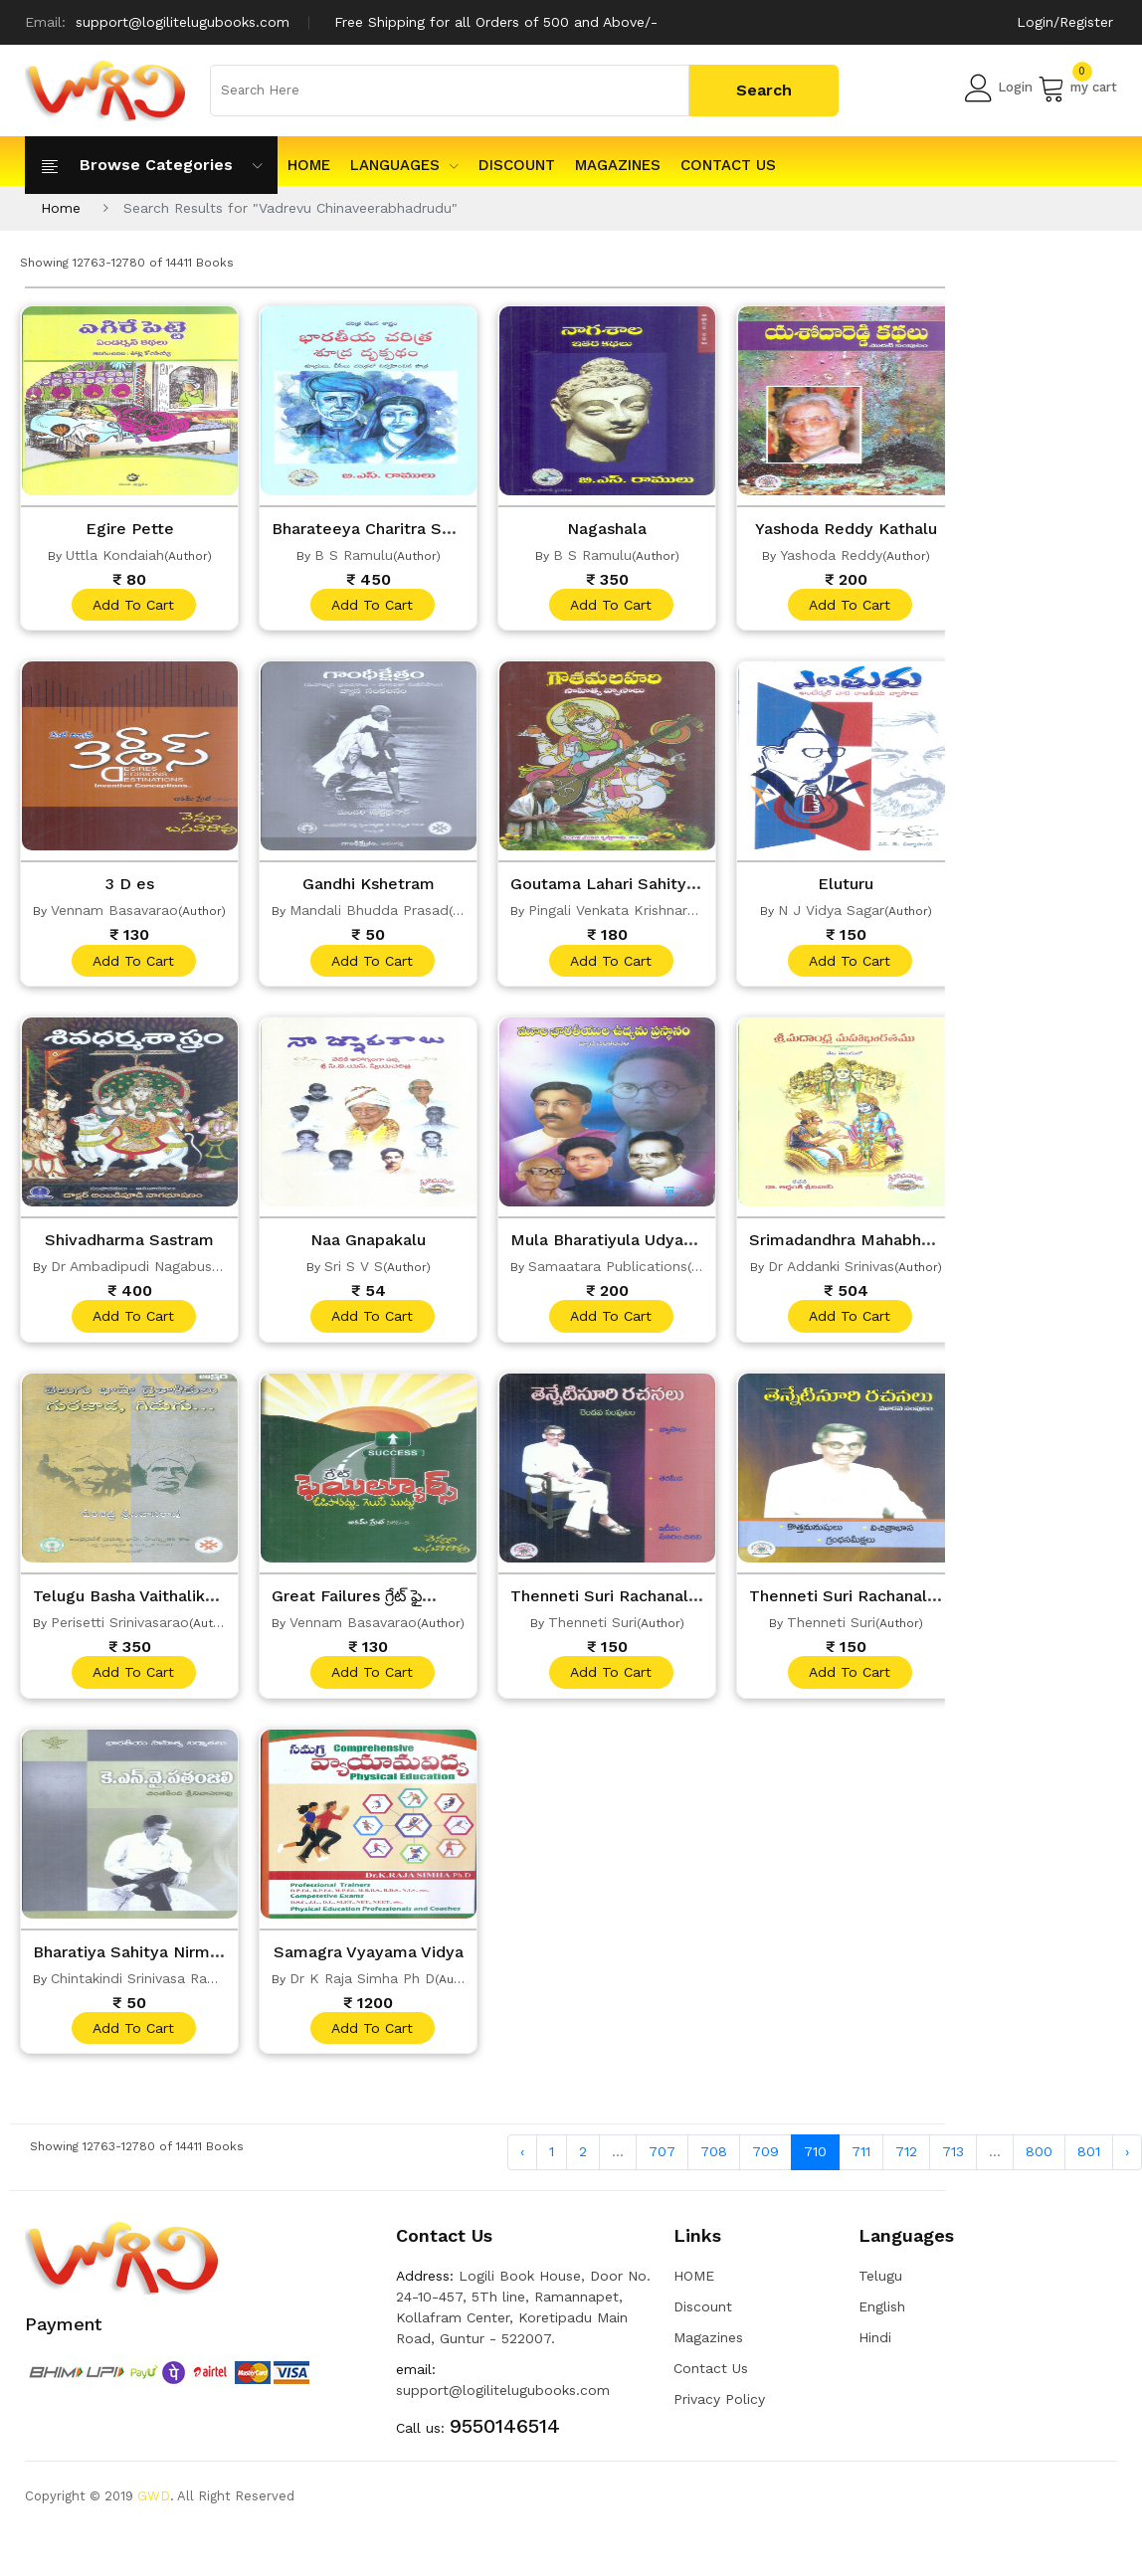 Image resolution: width=1142 pixels, height=2576 pixels. I want to click on Telugu Basha Vaithalikulu Gurujada Gidugu, so click(208, 1602).